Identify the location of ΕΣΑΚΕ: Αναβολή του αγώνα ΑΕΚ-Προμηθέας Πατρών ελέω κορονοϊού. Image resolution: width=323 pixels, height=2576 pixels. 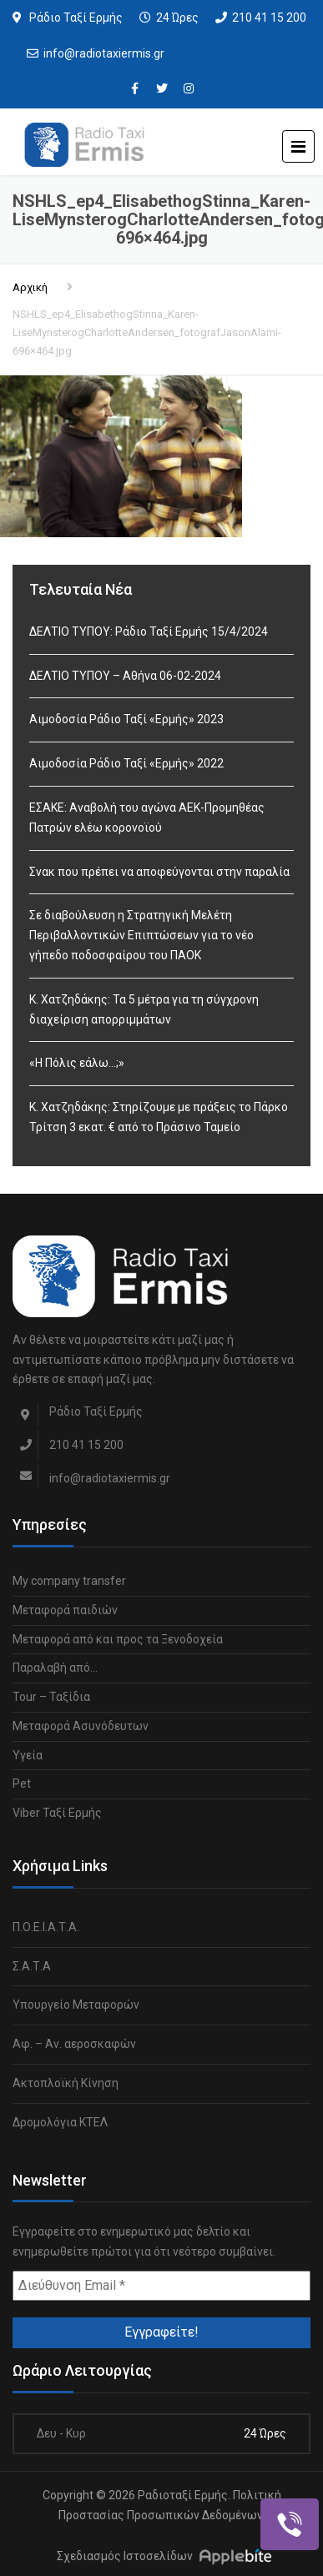
(147, 817).